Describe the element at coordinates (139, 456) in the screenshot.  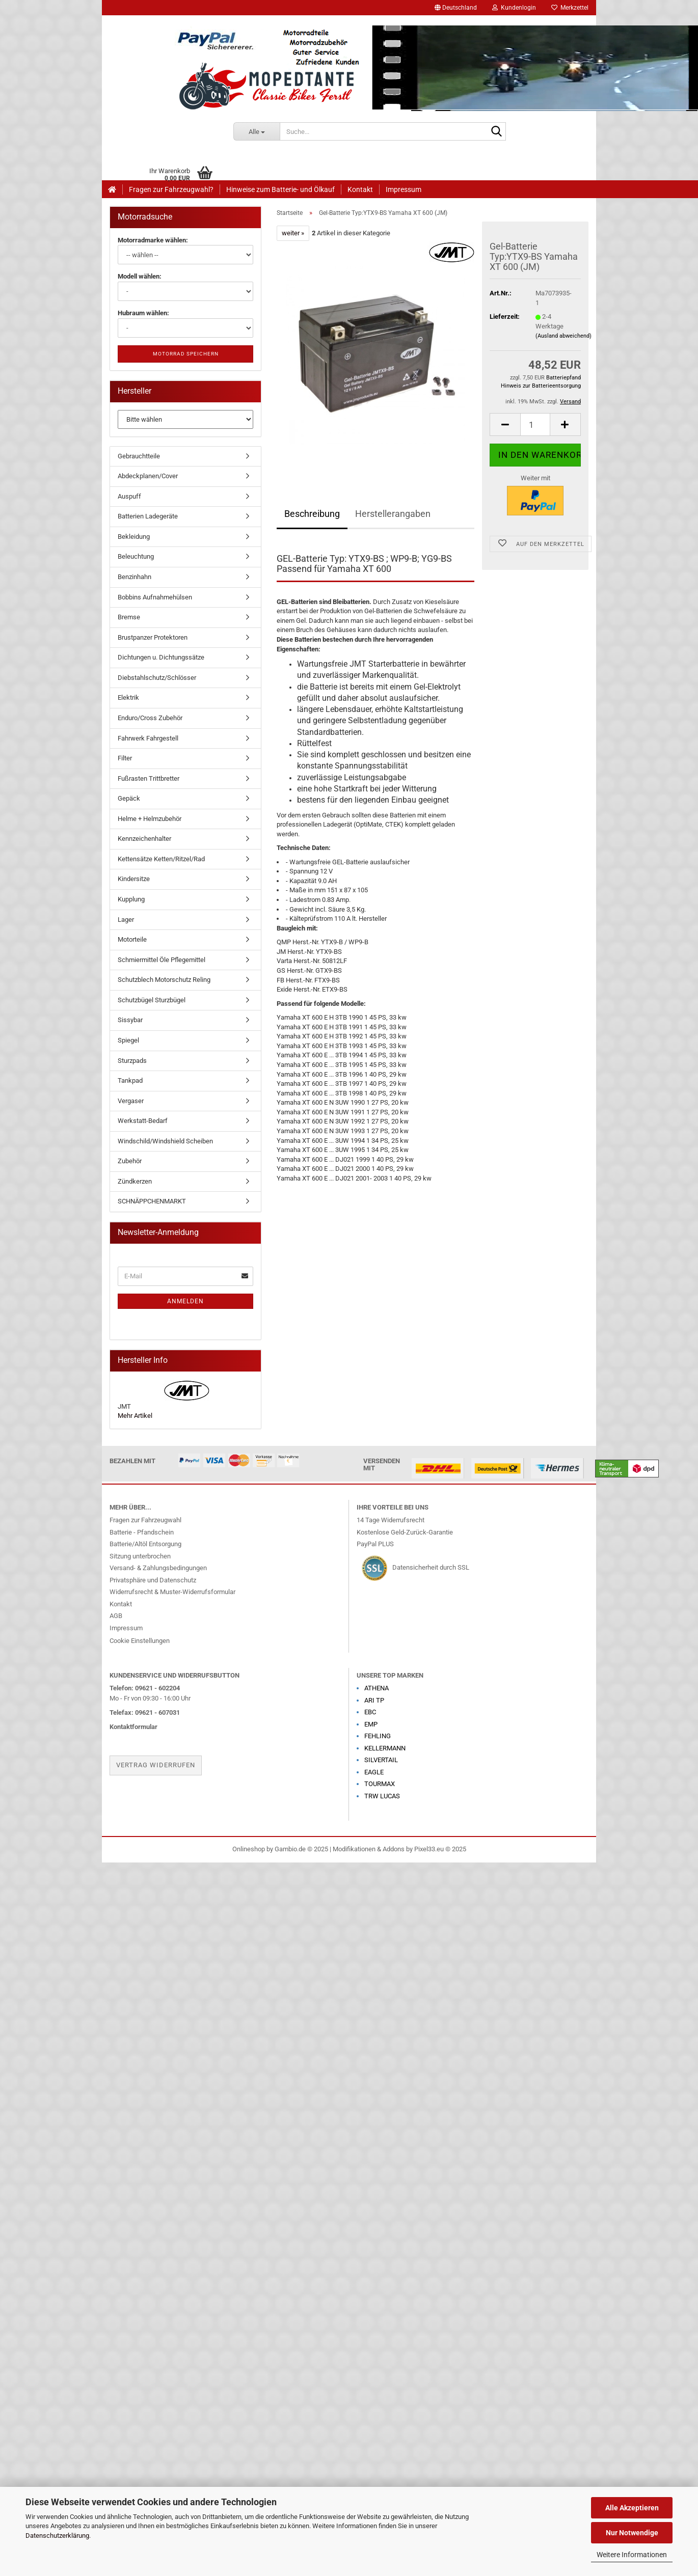
I see `Gebrauchtteile` at that location.